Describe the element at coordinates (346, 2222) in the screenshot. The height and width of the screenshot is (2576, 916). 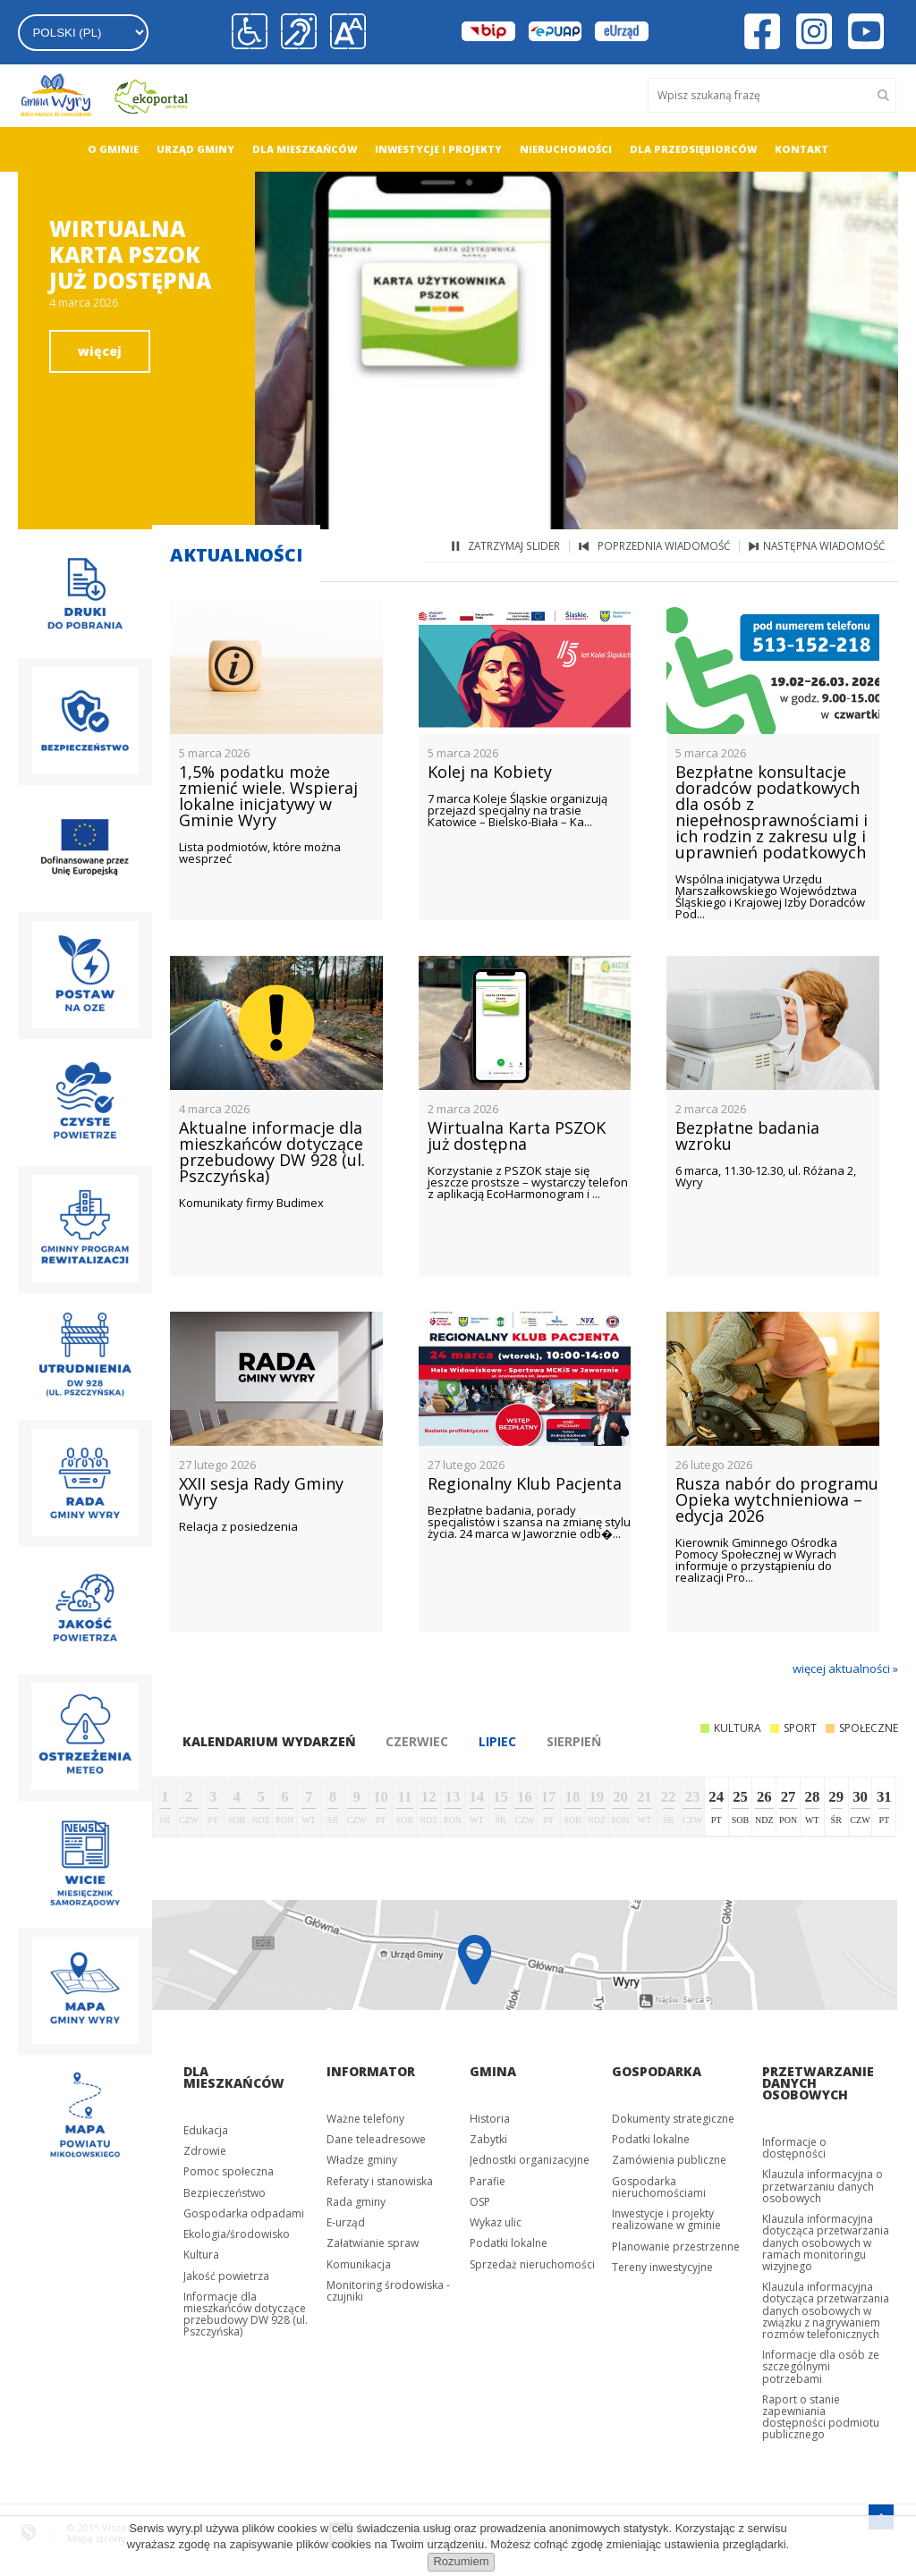
I see `E-urząd` at that location.